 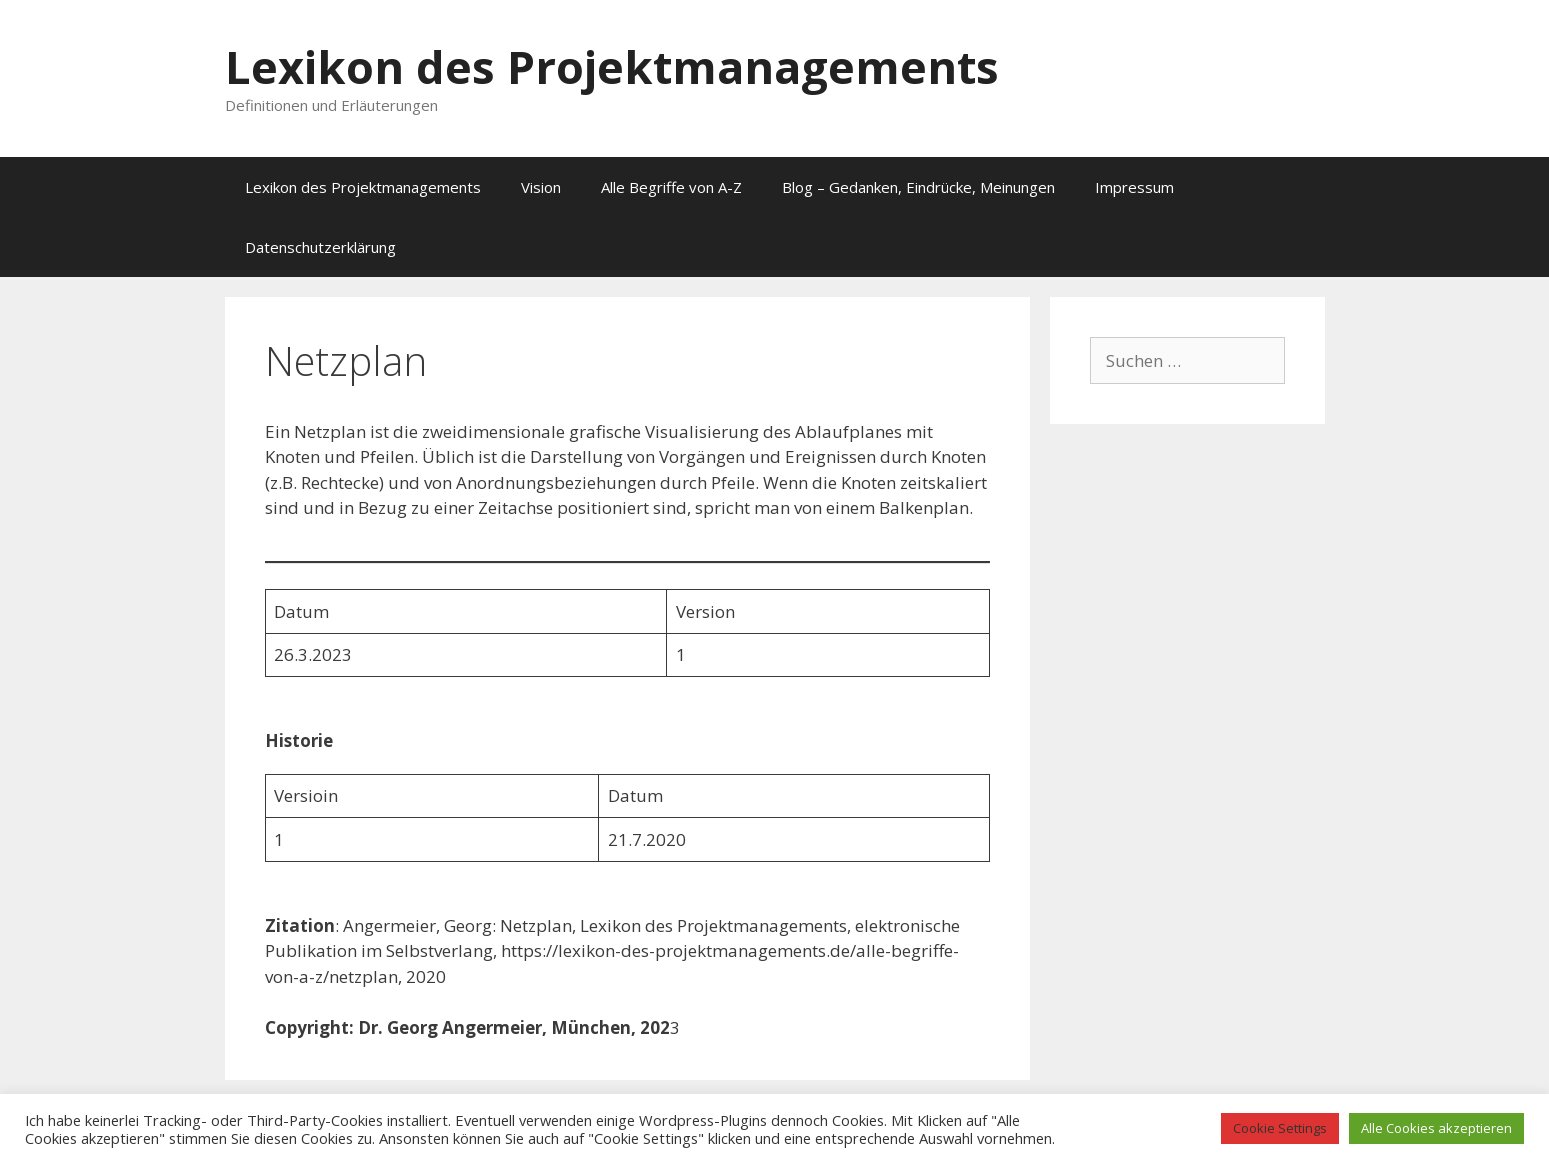 I want to click on Alle Begriffe von A-Z, so click(x=671, y=187).